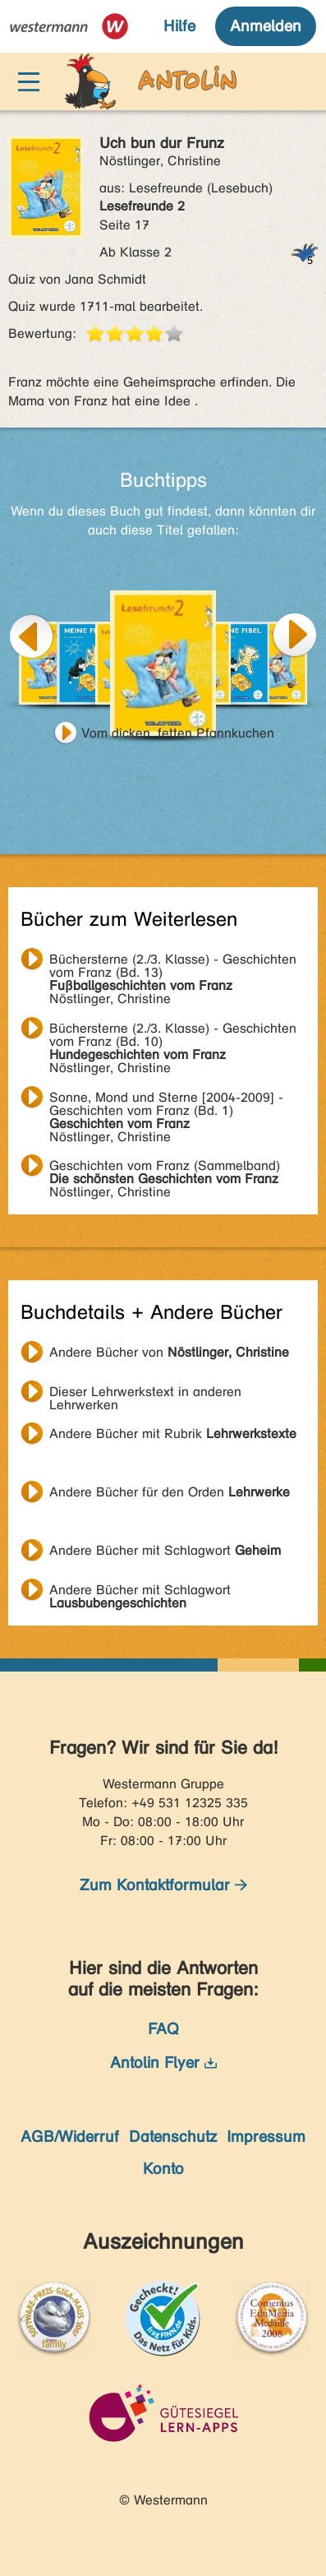 The height and width of the screenshot is (2576, 326). What do you see at coordinates (172, 1433) in the screenshot?
I see `Andere Bücher mit Rubrik` at bounding box center [172, 1433].